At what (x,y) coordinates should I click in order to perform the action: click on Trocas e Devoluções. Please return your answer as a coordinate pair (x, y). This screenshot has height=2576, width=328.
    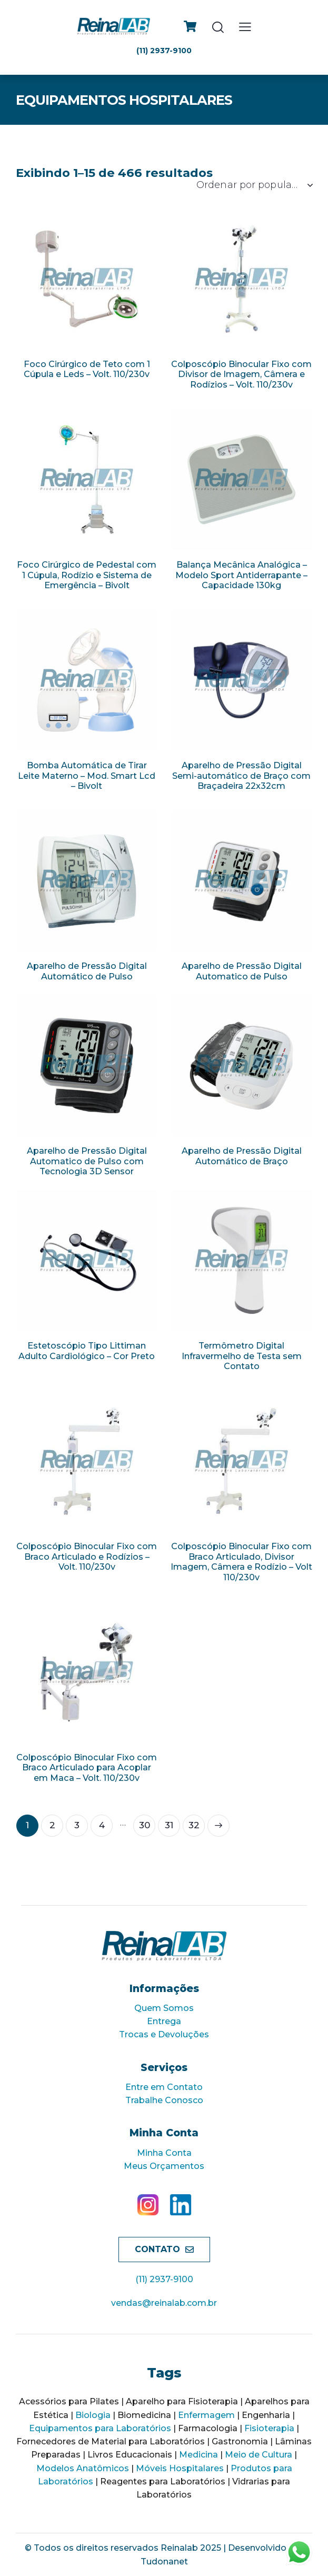
    Looking at the image, I should click on (164, 2034).